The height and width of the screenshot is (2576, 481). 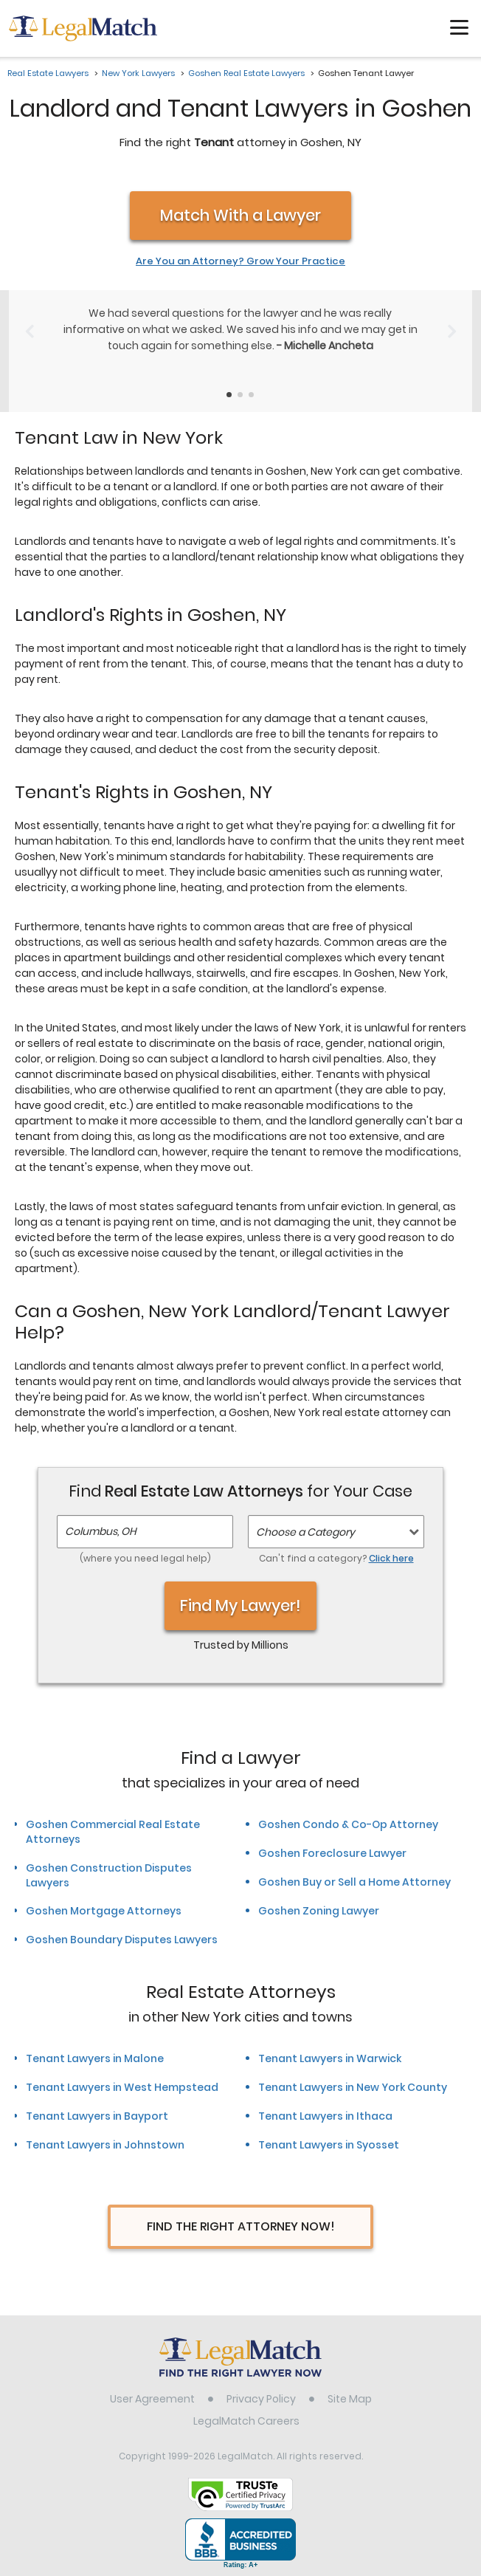 I want to click on Click here, so click(x=391, y=1558).